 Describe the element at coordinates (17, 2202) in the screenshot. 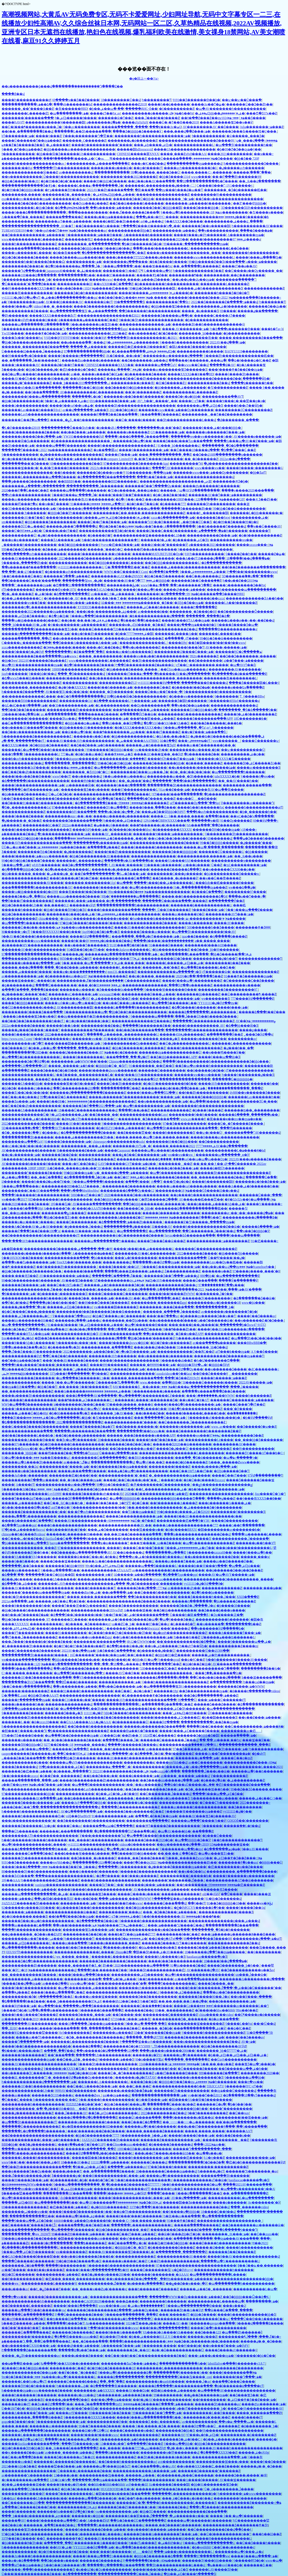

I see `�����ۺϾþ�888` at that location.